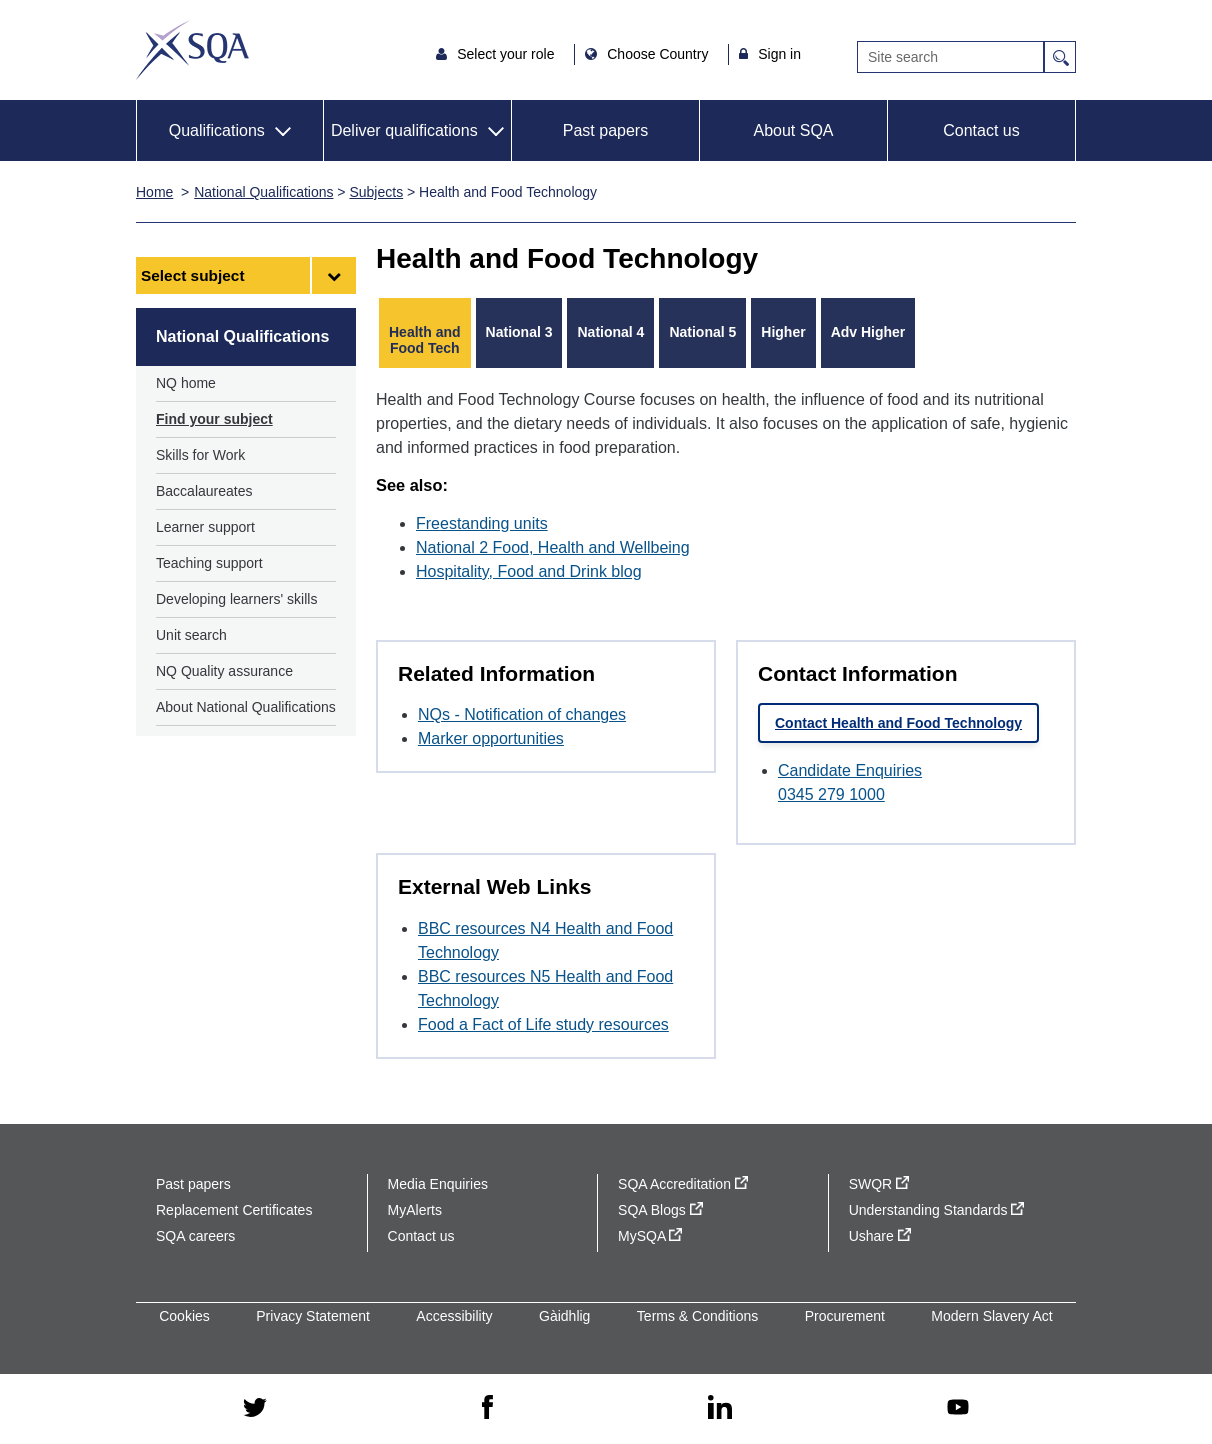 Image resolution: width=1212 pixels, height=1444 pixels. I want to click on National 4, so click(610, 332).